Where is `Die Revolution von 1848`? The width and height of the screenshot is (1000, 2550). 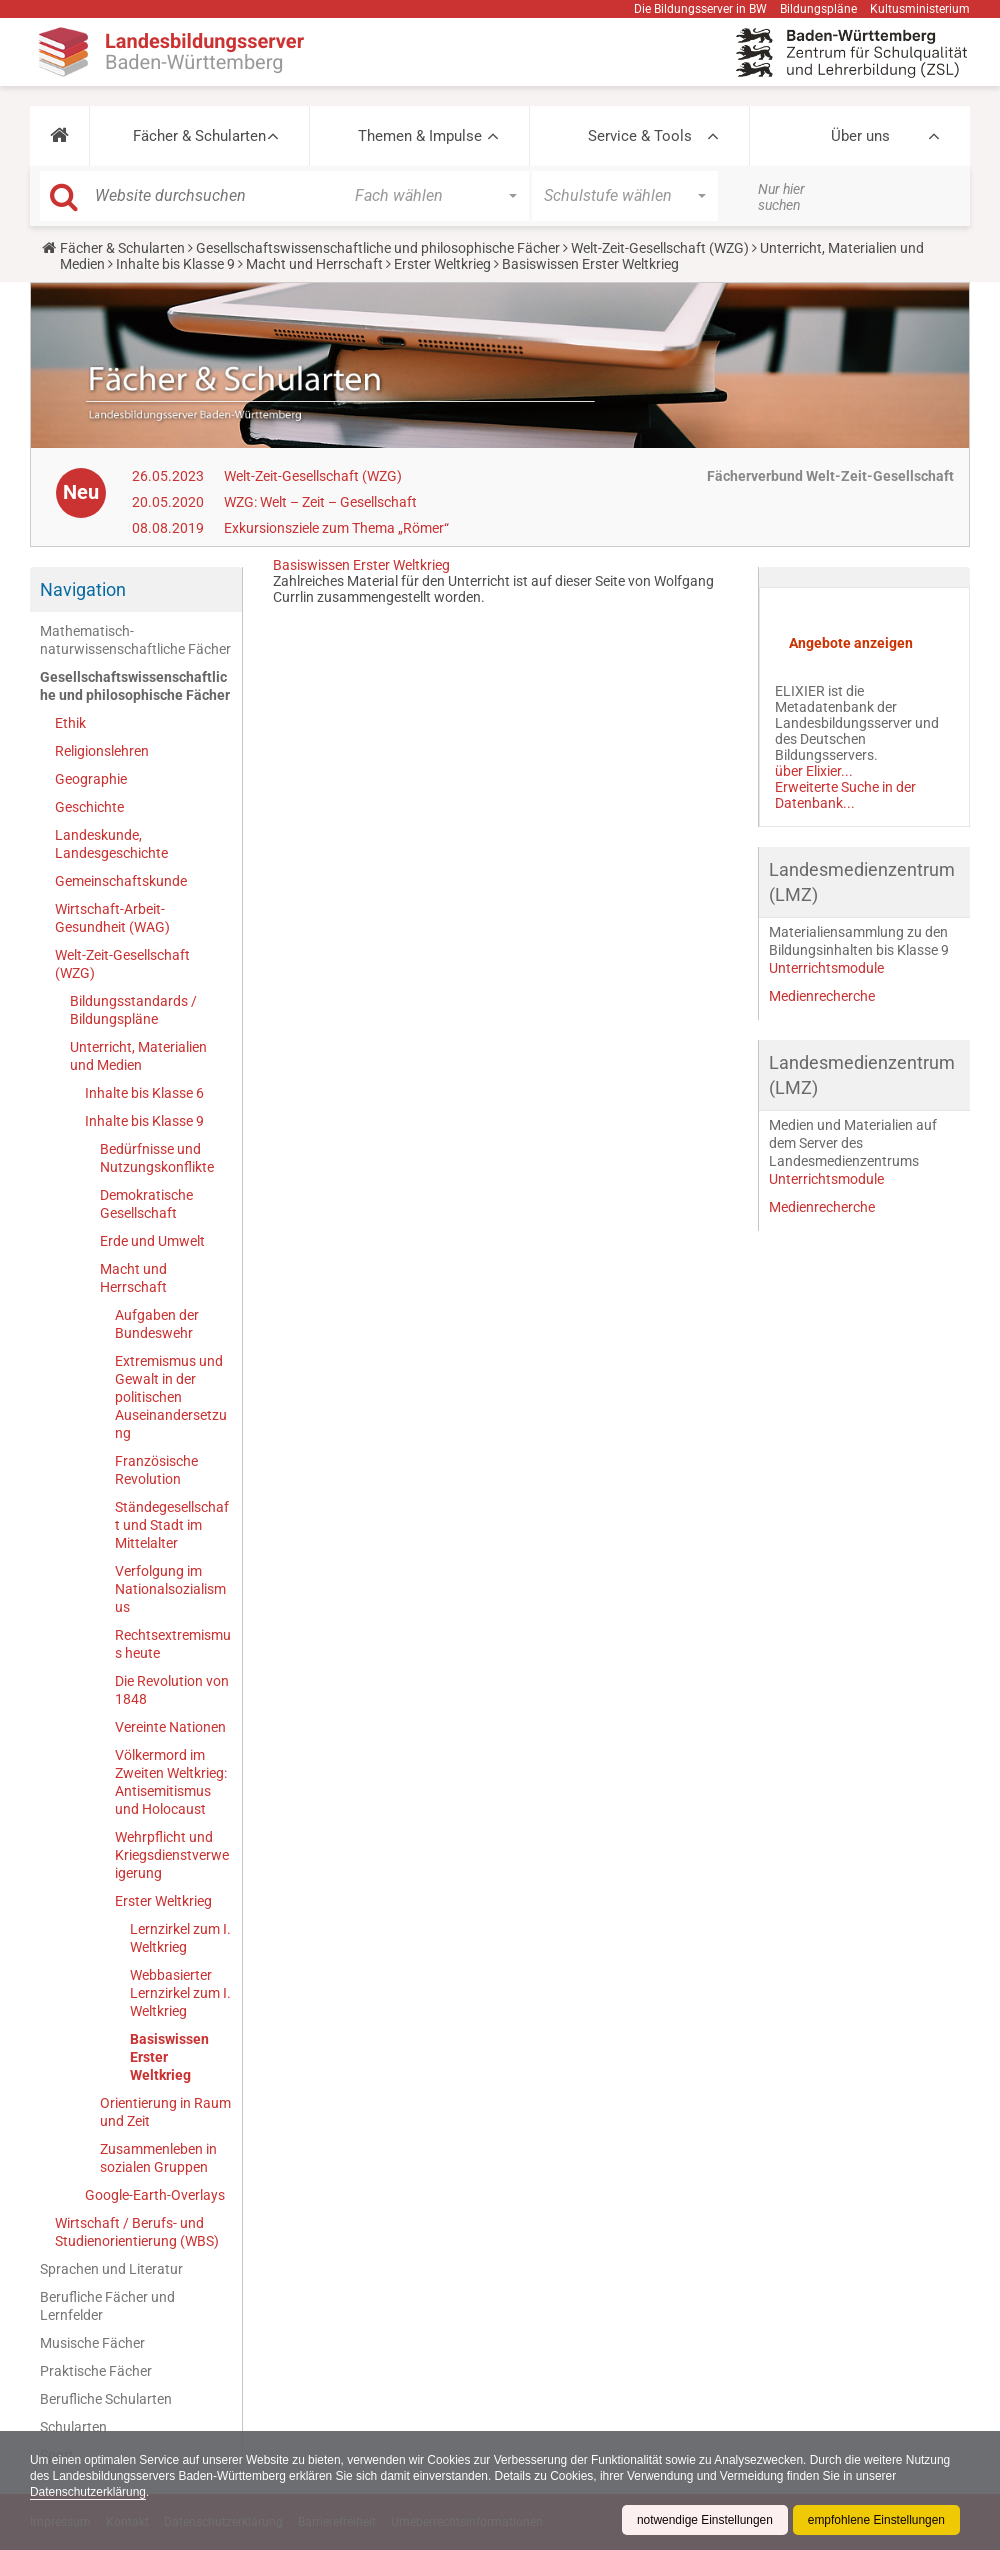
Die Revolution von 1848 is located at coordinates (172, 1690).